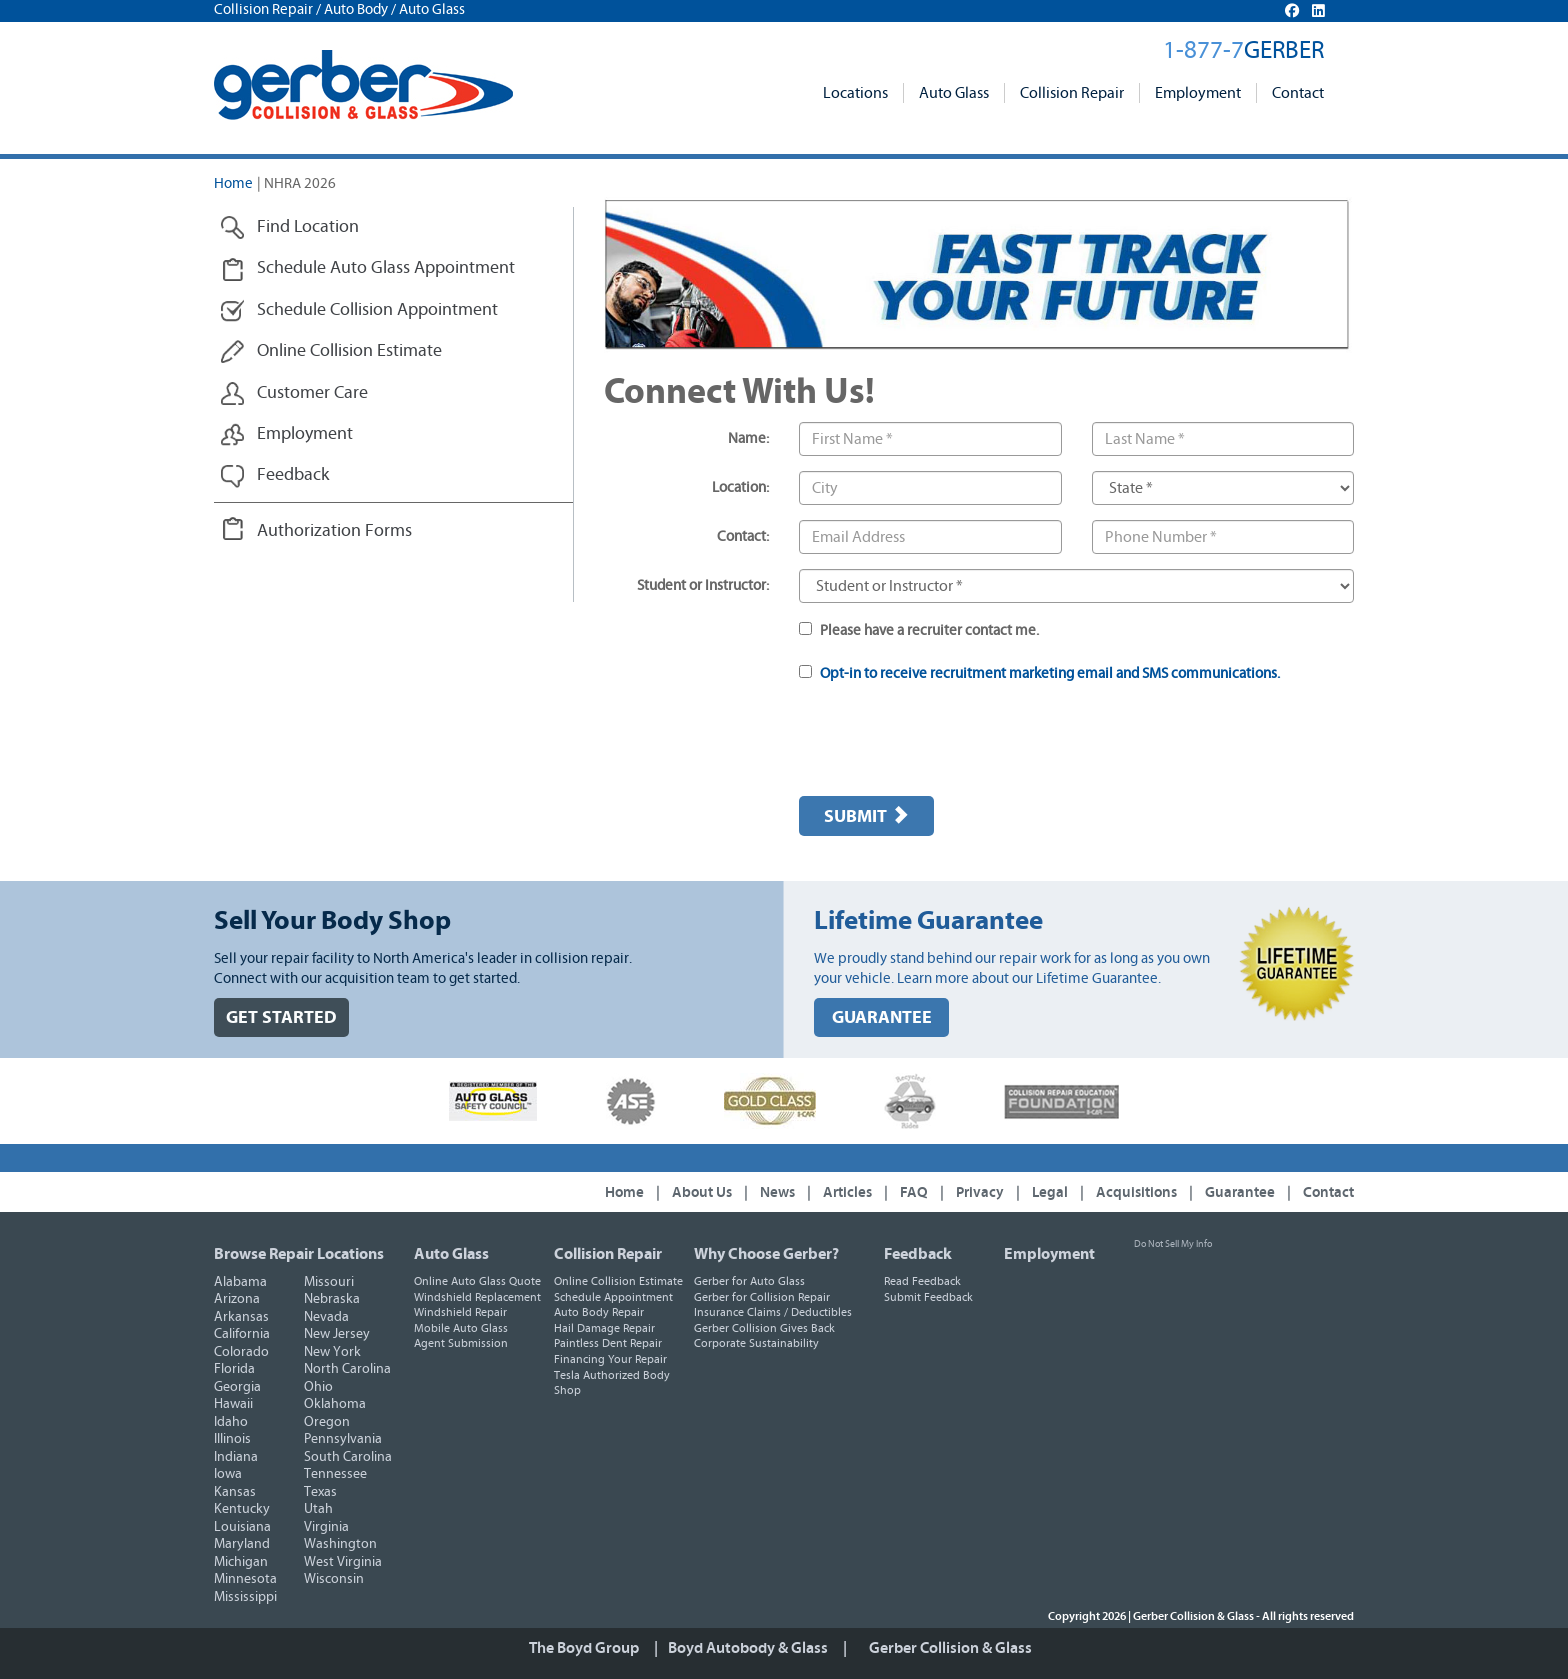 The height and width of the screenshot is (1679, 1568). What do you see at coordinates (245, 1579) in the screenshot?
I see `Minnesota` at bounding box center [245, 1579].